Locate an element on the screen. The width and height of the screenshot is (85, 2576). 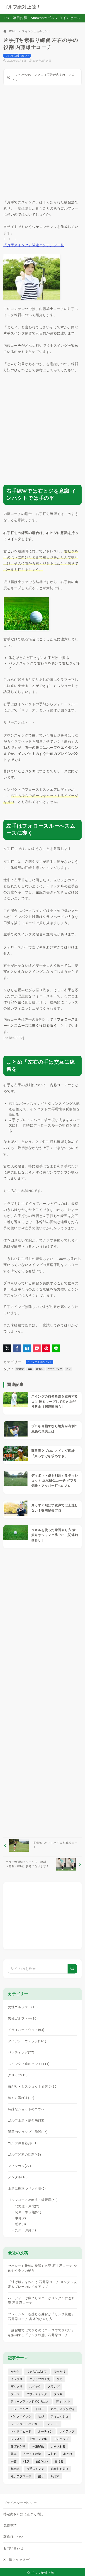
ドロー [ドロー (7個の項目)] is located at coordinates (39, 2409).